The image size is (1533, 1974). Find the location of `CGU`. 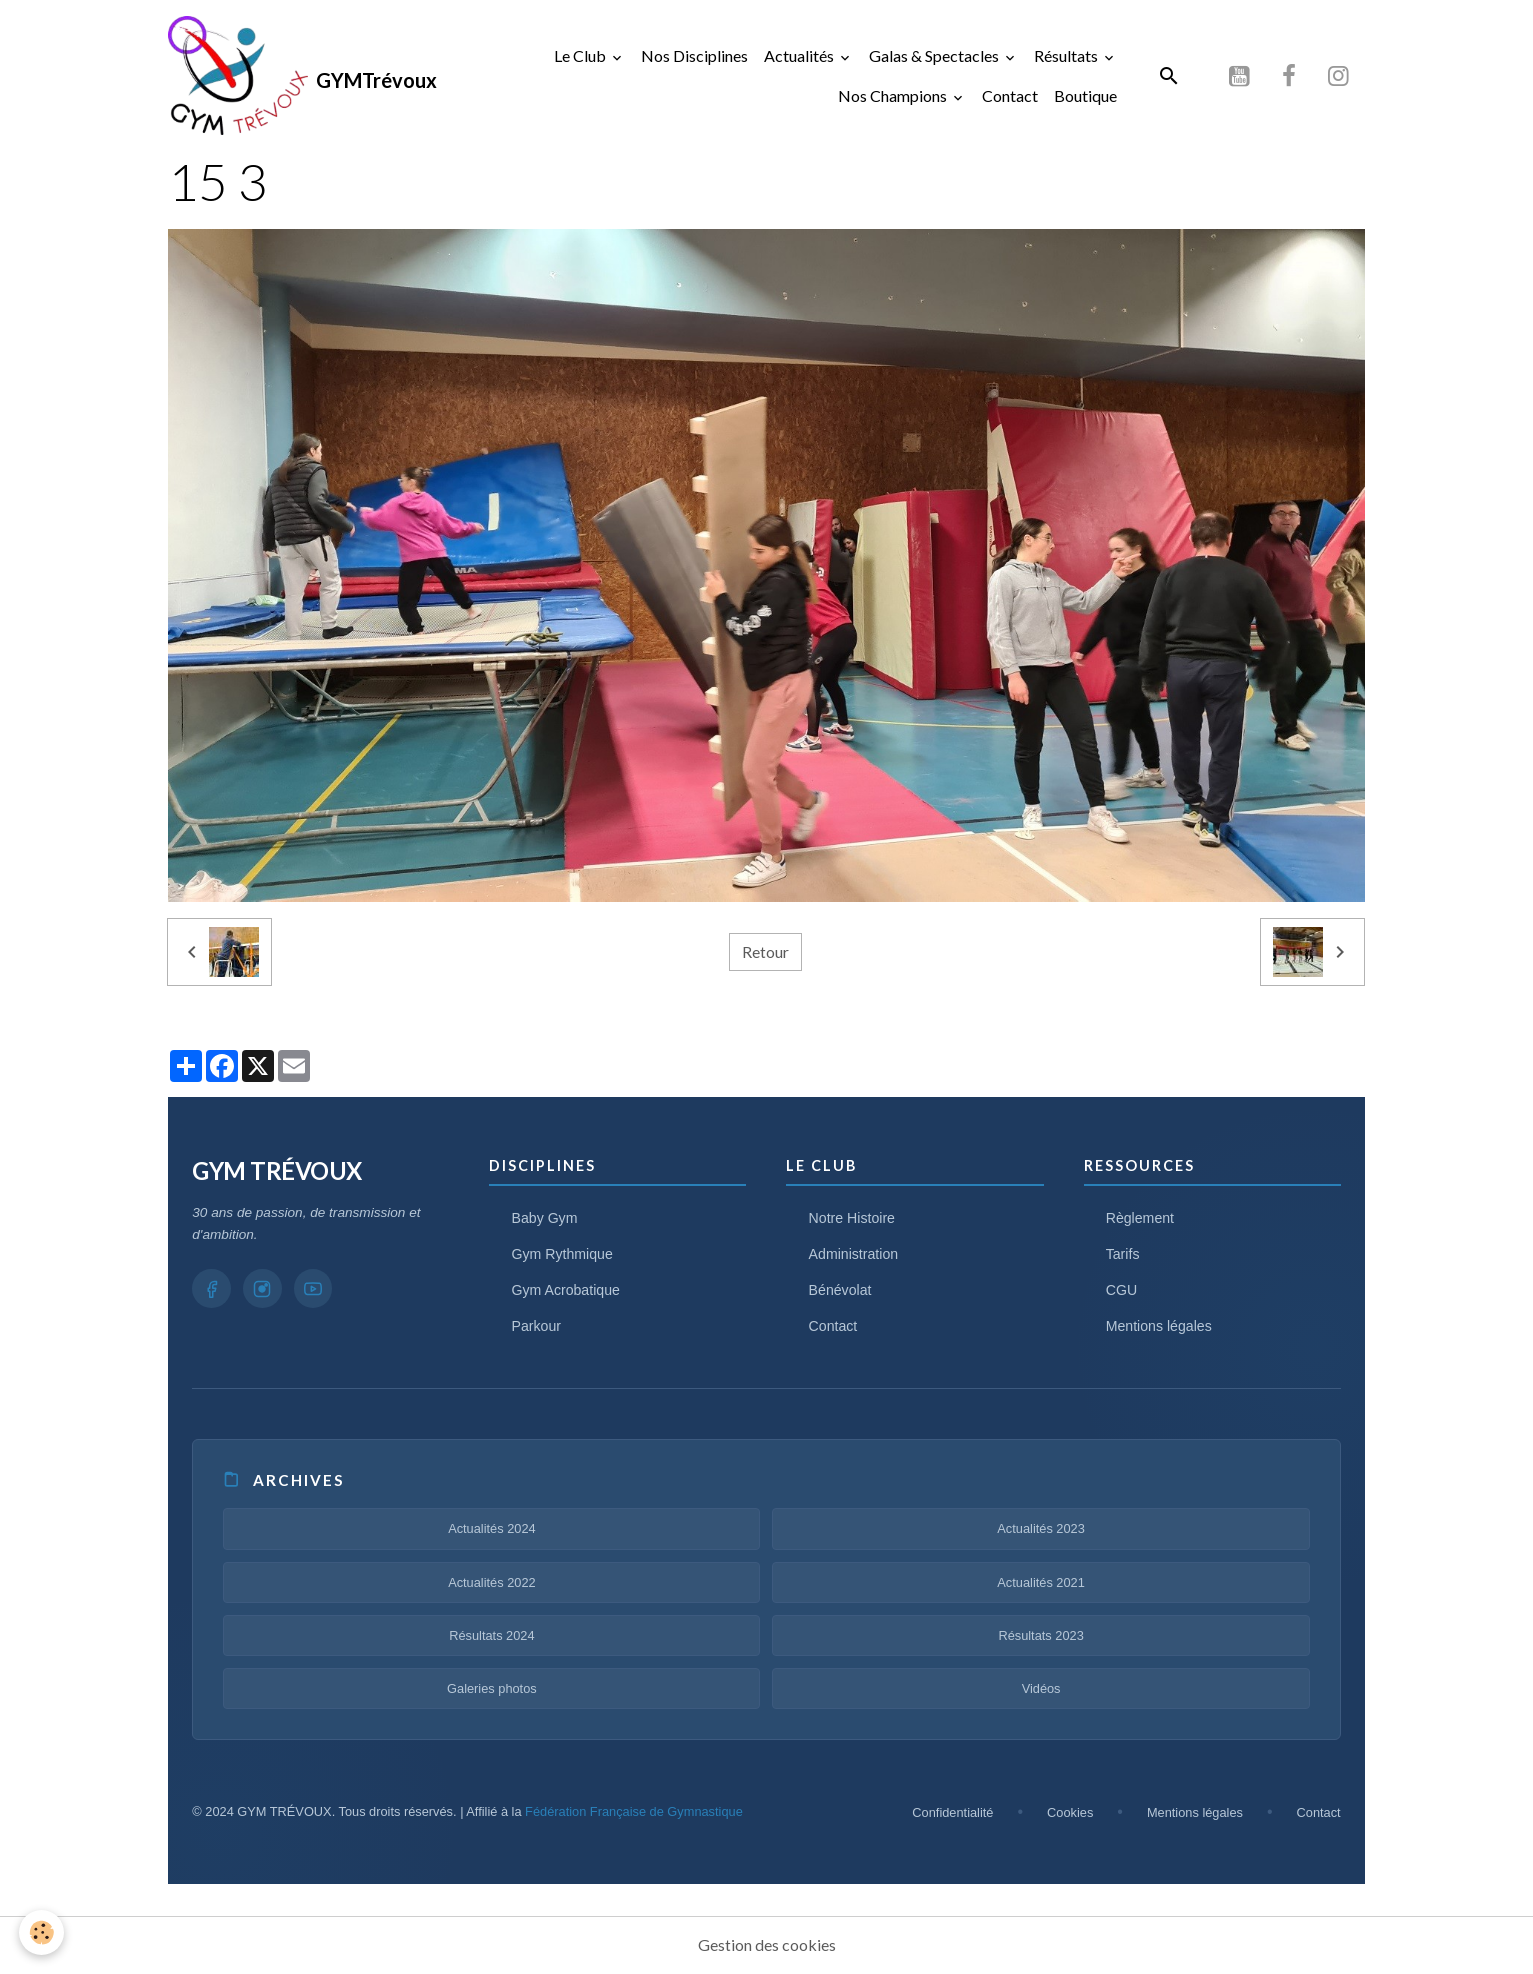

CGU is located at coordinates (1122, 1291).